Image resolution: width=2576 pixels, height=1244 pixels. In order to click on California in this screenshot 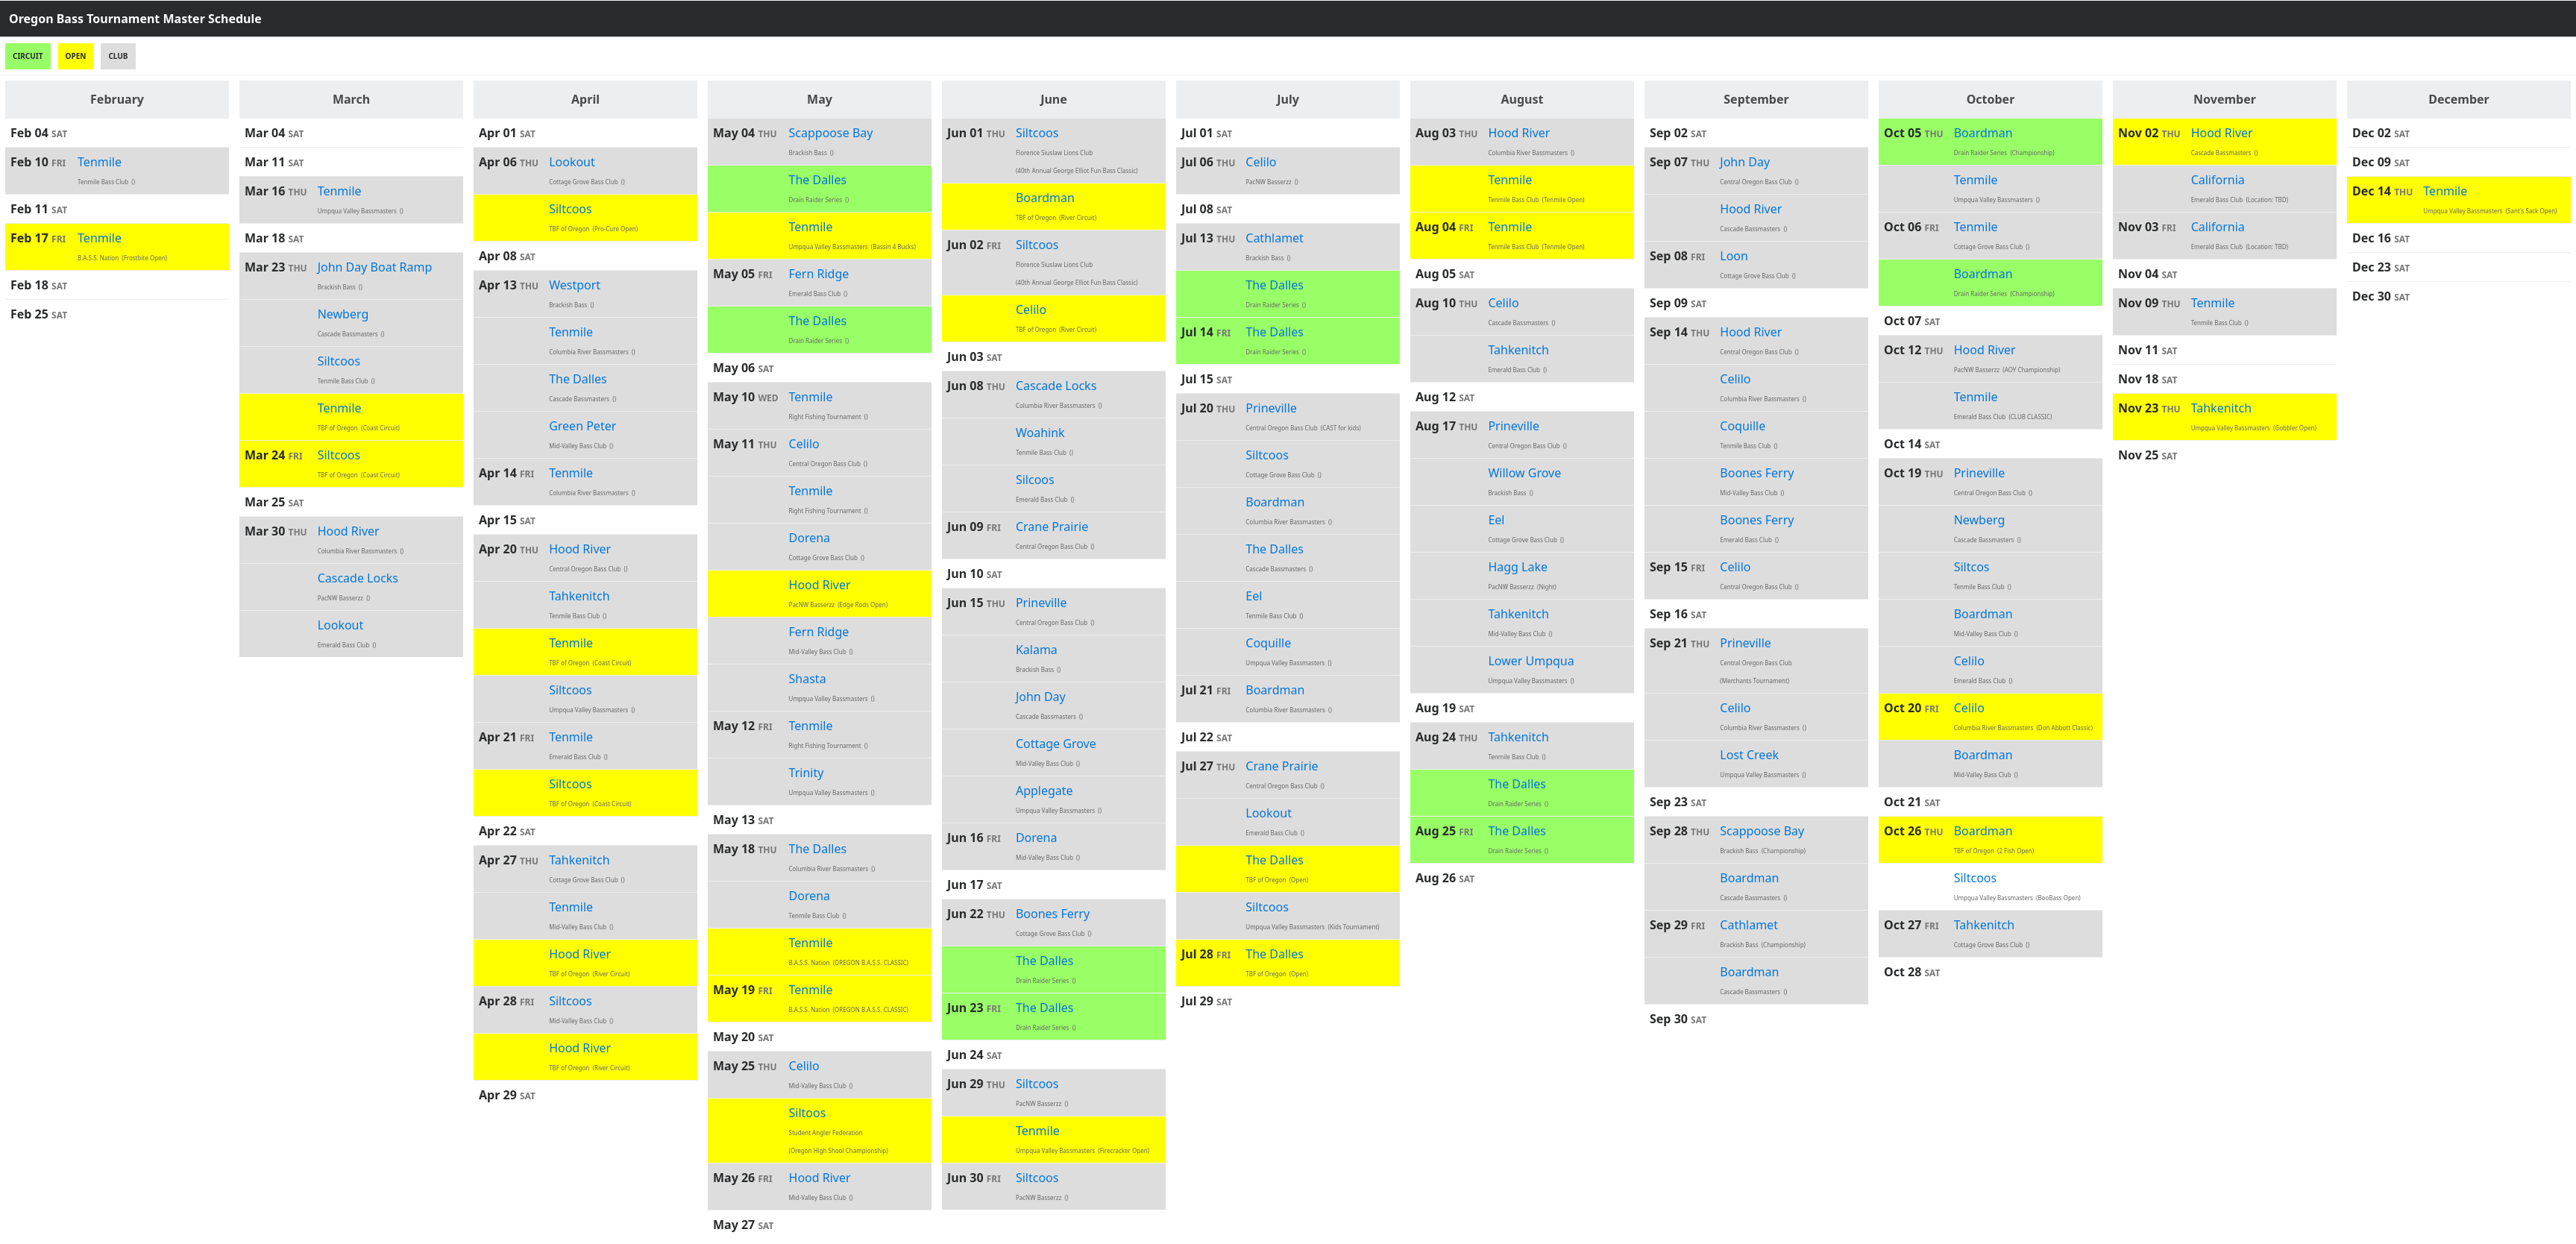, I will do `click(2218, 180)`.